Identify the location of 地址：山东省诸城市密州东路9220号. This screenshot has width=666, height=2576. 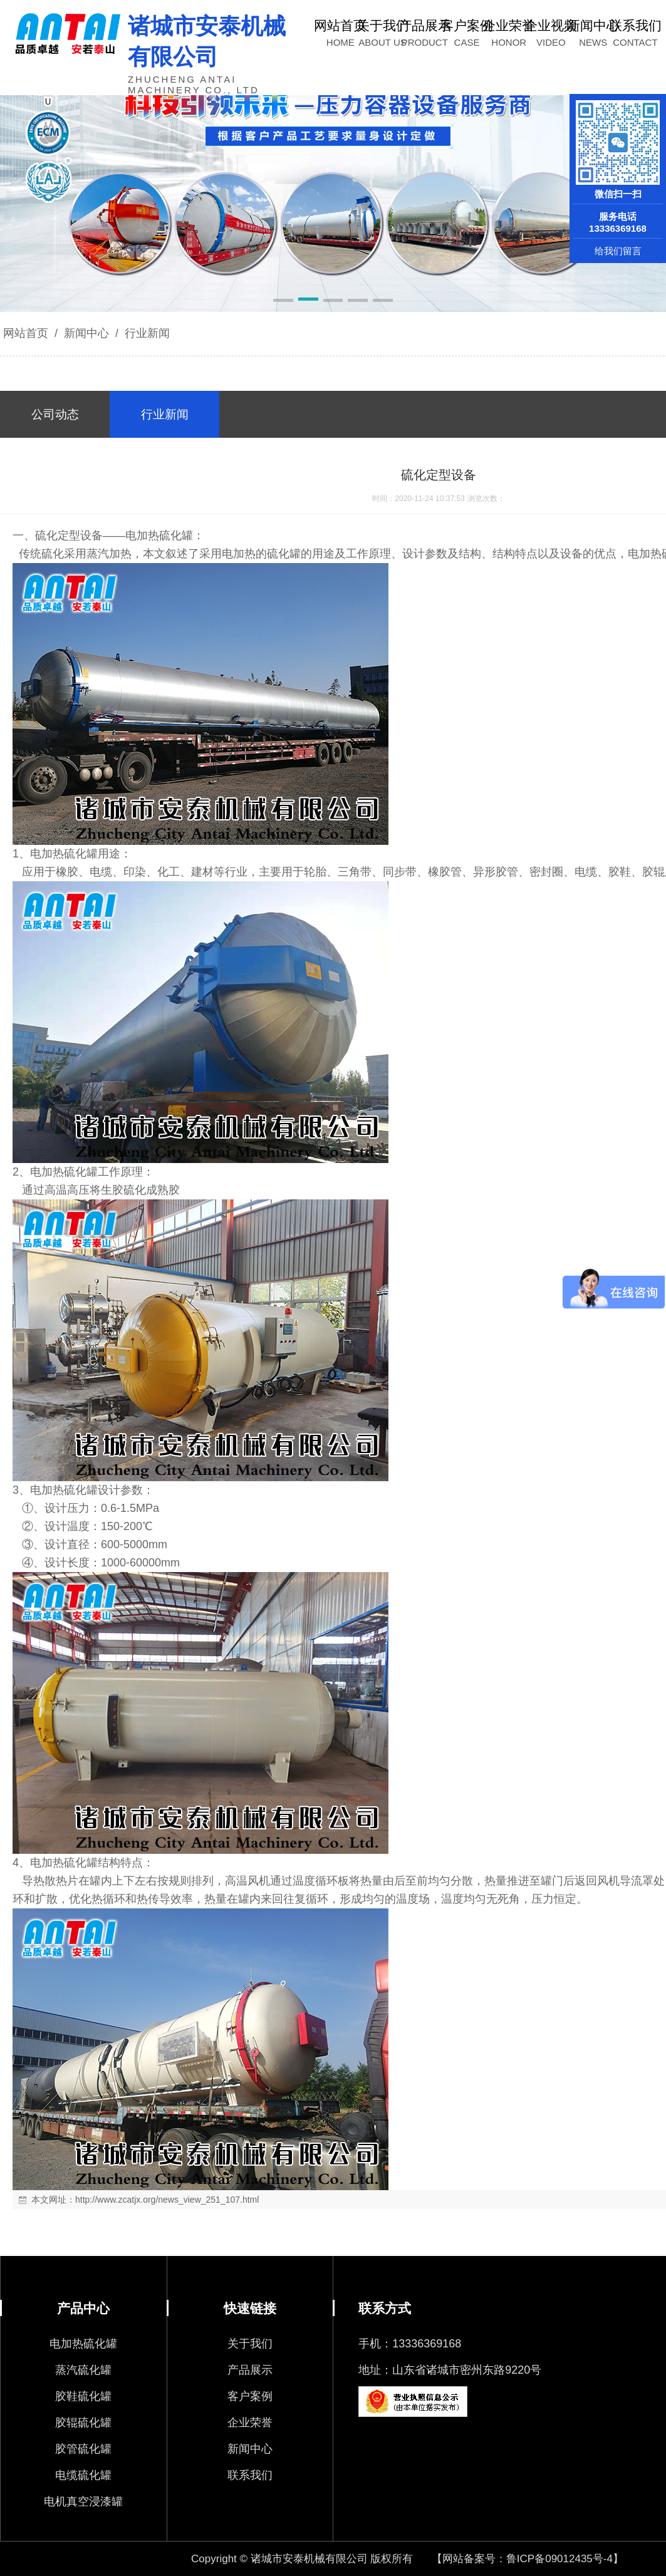
(449, 2370).